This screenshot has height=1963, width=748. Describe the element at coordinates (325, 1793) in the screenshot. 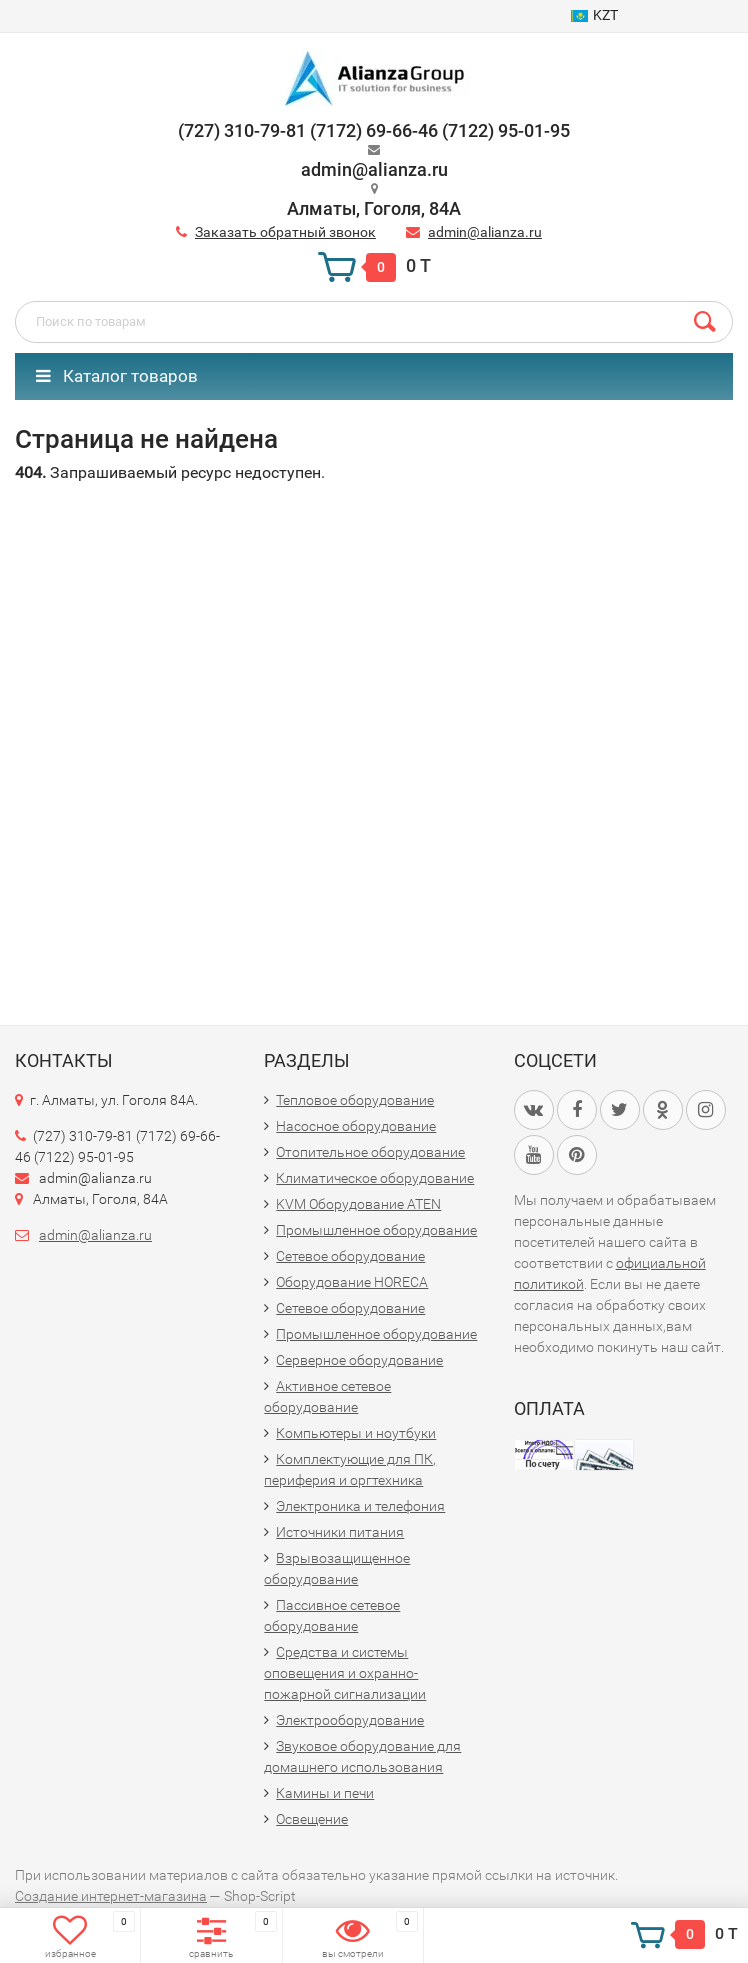

I see `Камины и печи` at that location.